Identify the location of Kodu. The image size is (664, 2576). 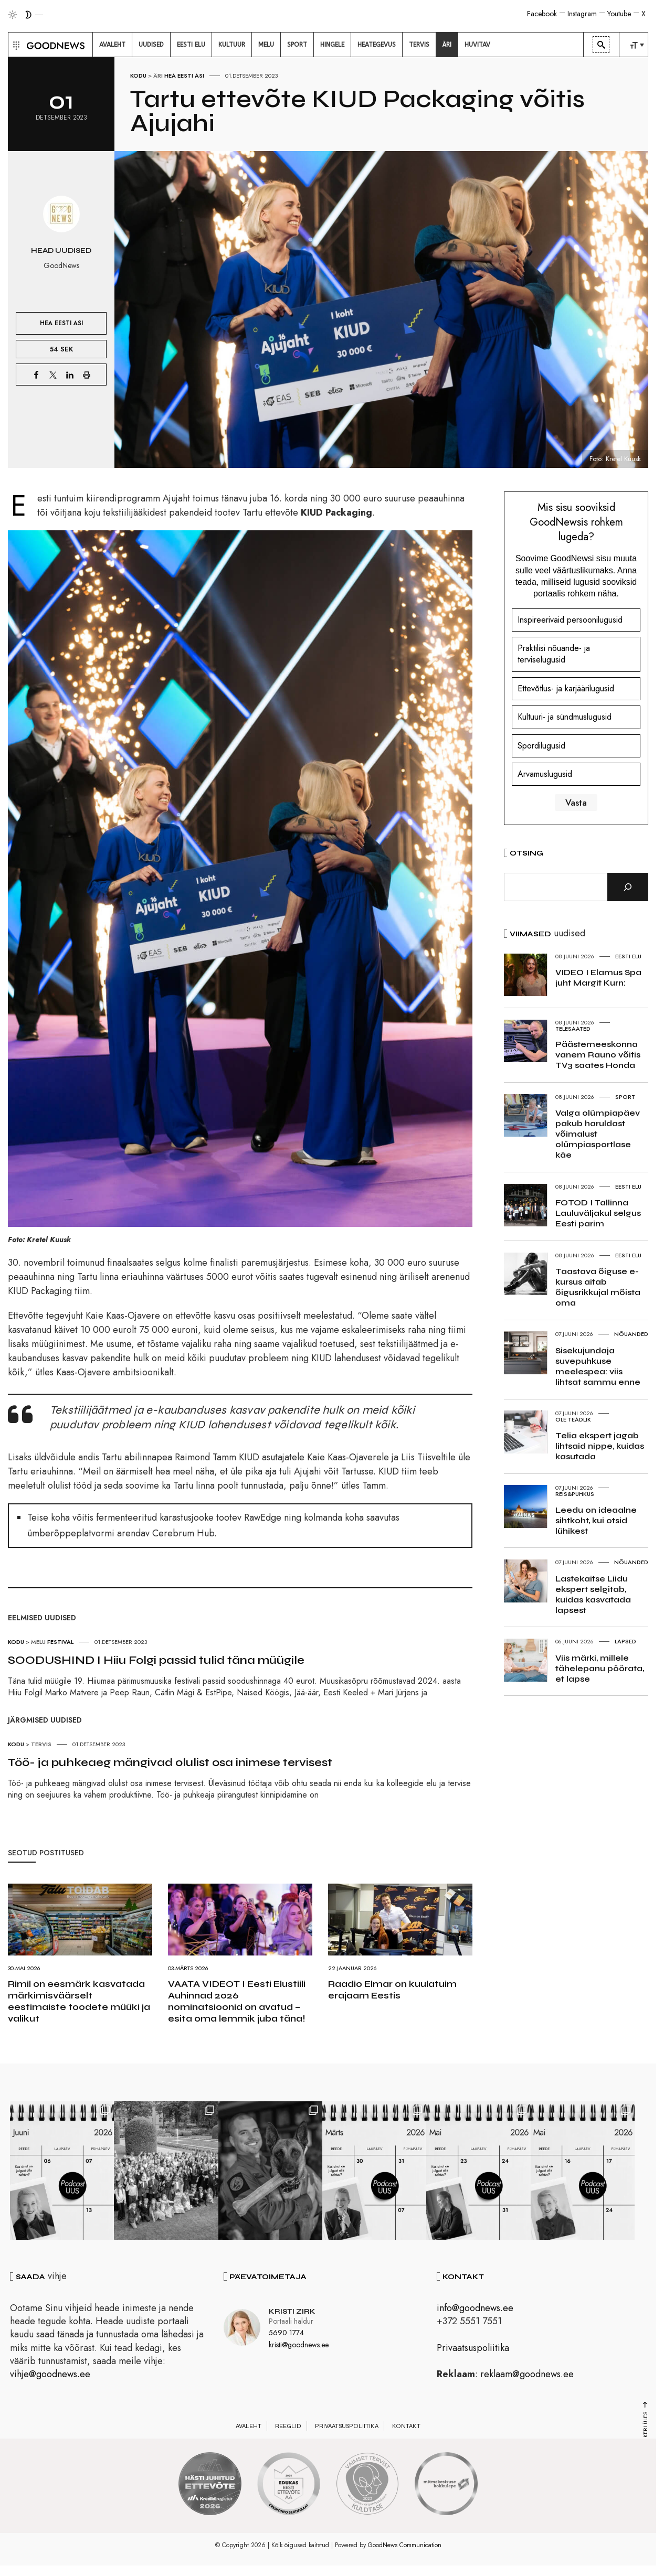
(138, 75).